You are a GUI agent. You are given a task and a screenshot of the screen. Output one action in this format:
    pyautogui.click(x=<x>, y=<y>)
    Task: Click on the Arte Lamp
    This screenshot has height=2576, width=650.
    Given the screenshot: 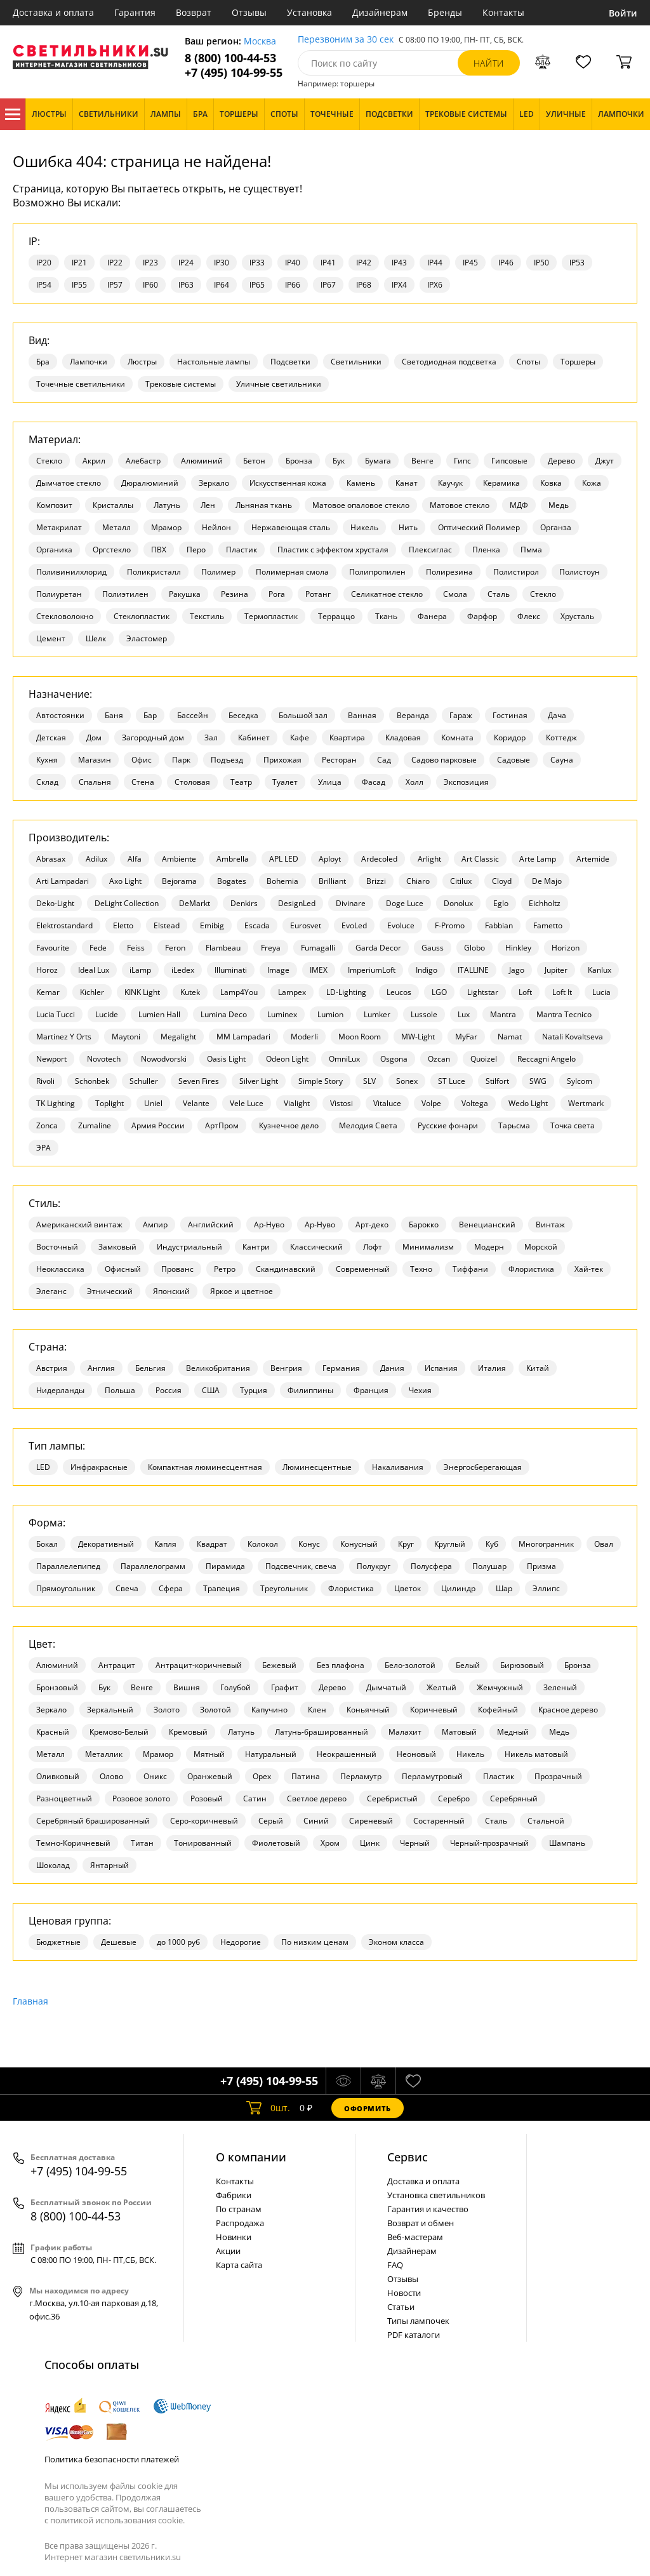 What is the action you would take?
    pyautogui.click(x=537, y=858)
    